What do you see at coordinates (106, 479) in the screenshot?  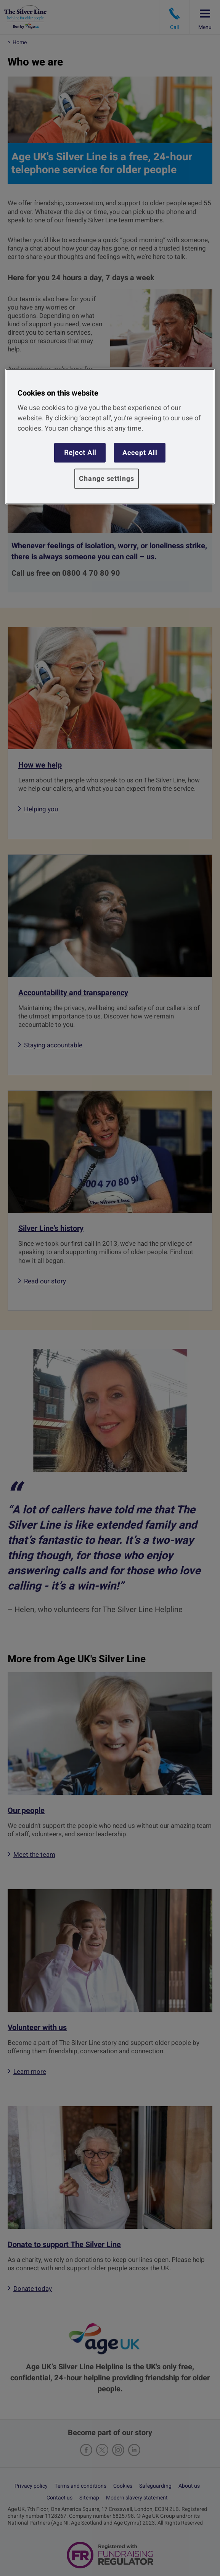 I see `Change settings` at bounding box center [106, 479].